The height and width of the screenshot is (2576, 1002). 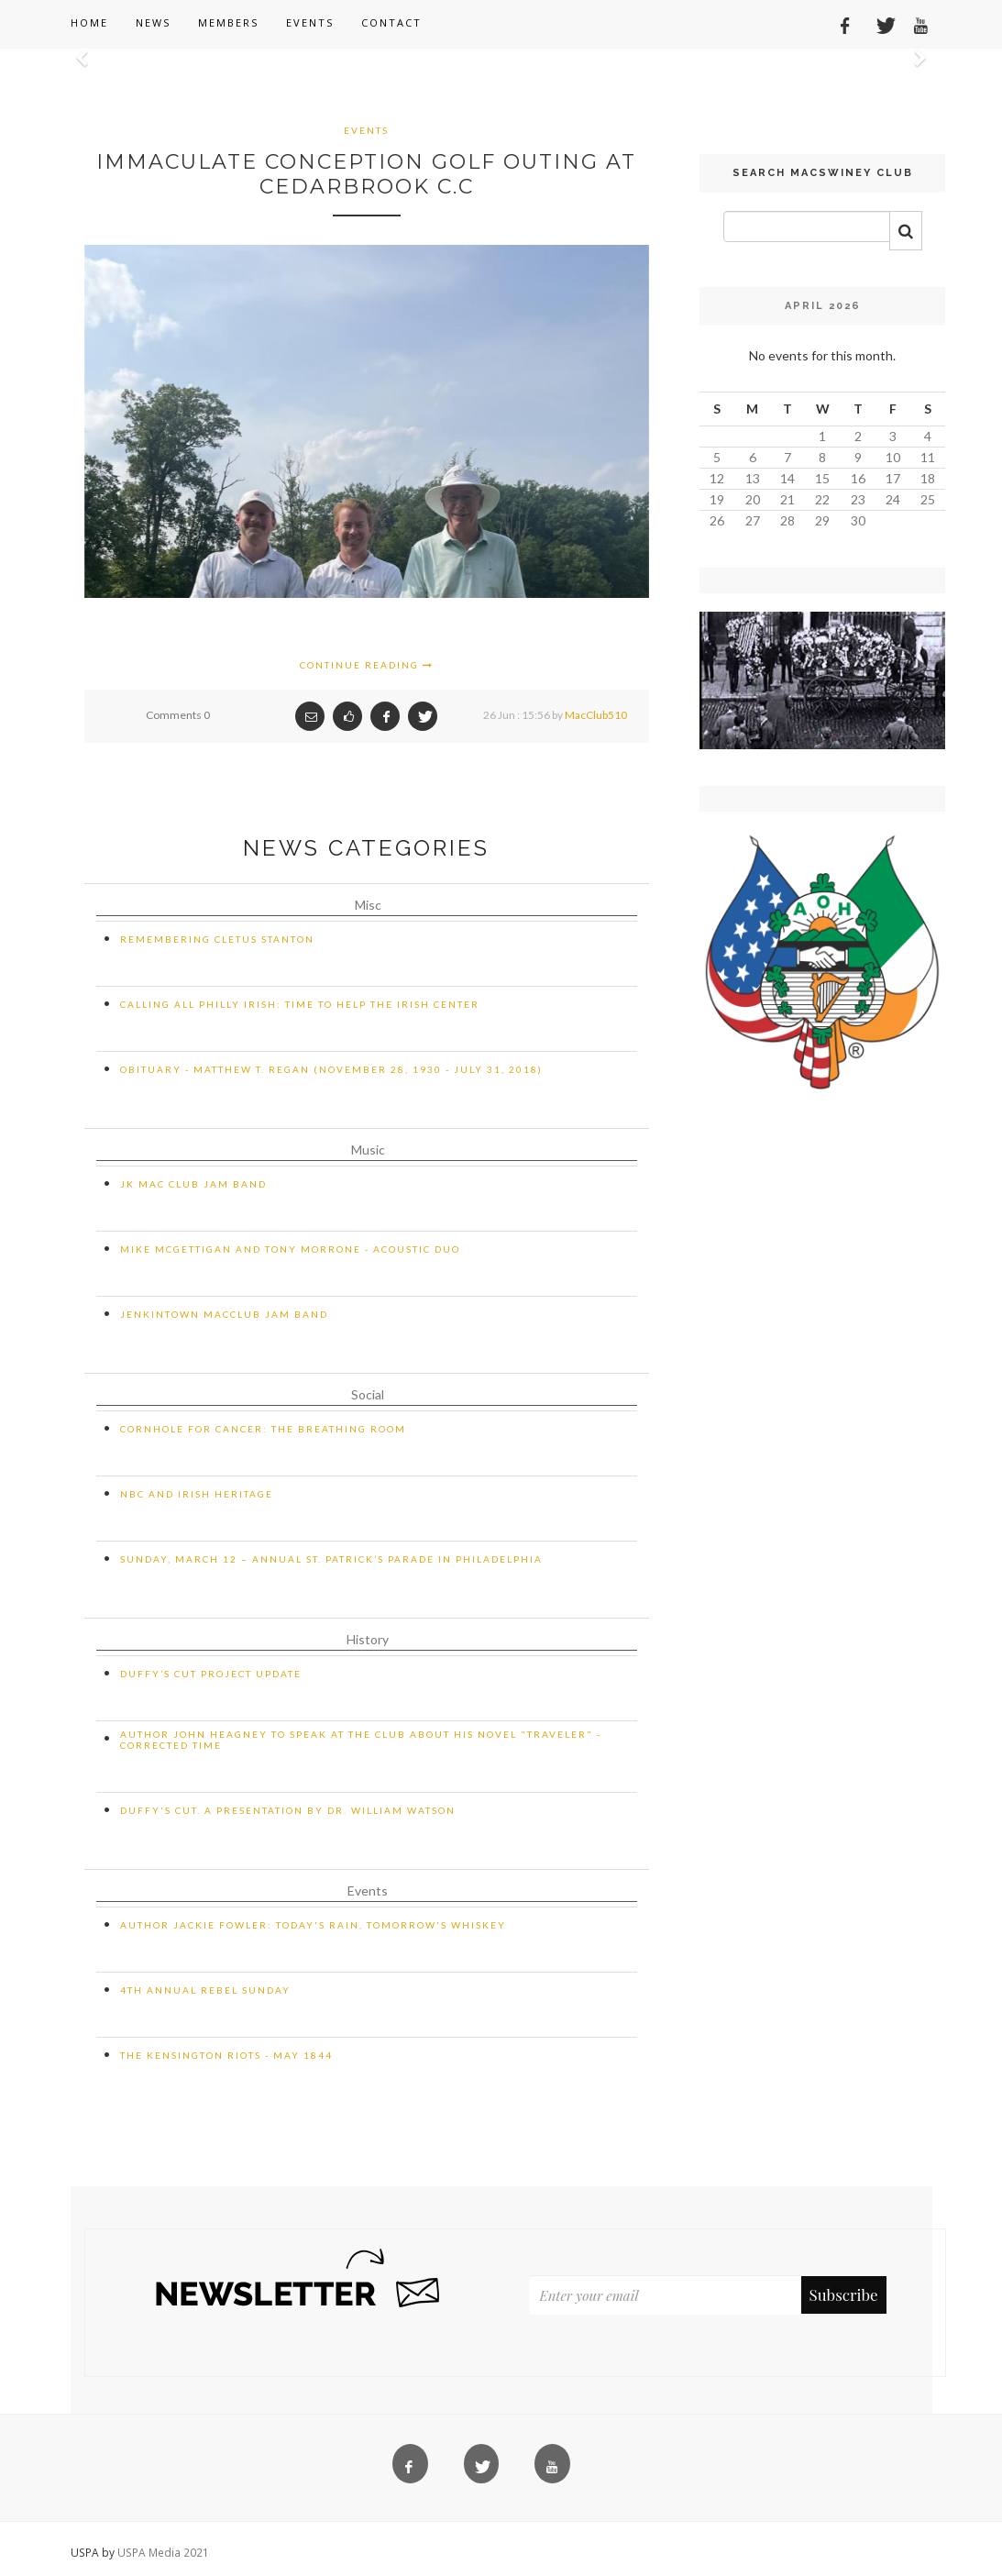 I want to click on Misc, so click(x=368, y=904).